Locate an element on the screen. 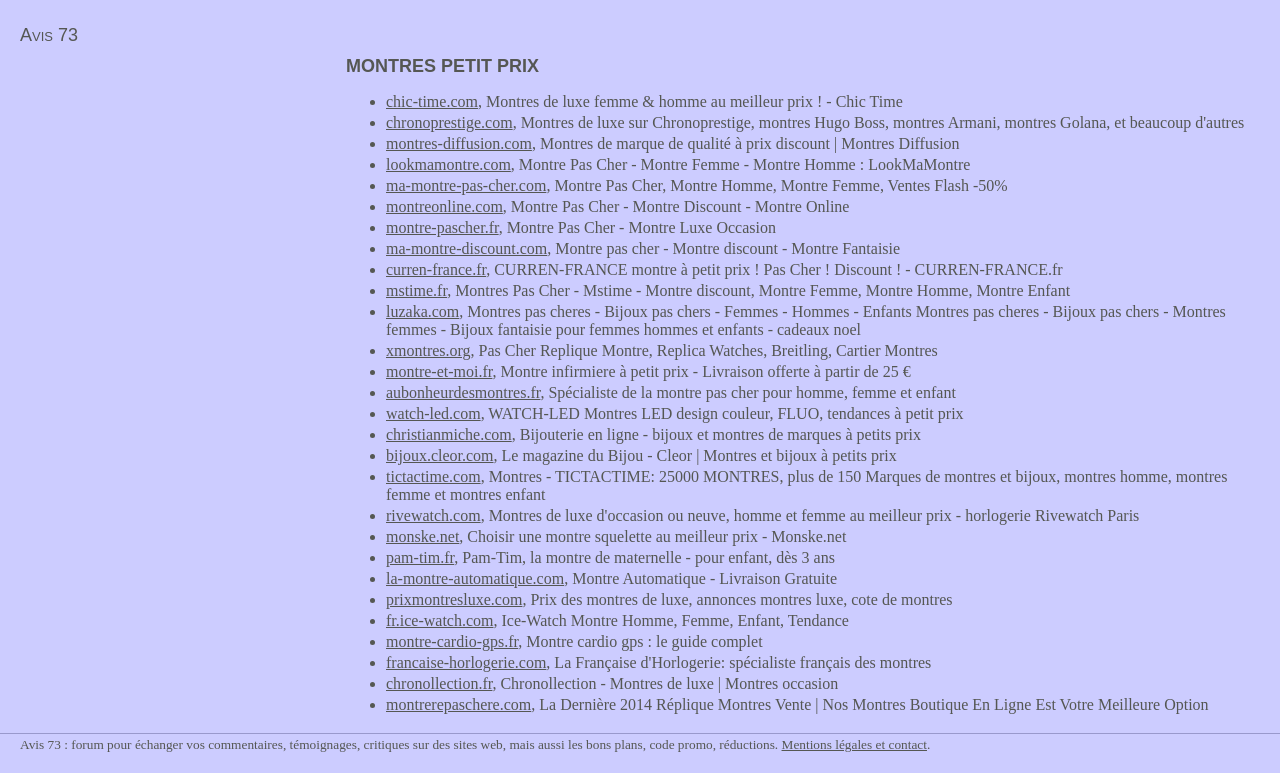 The image size is (1280, 773). [Advertisement] is located at coordinates (168, 196).